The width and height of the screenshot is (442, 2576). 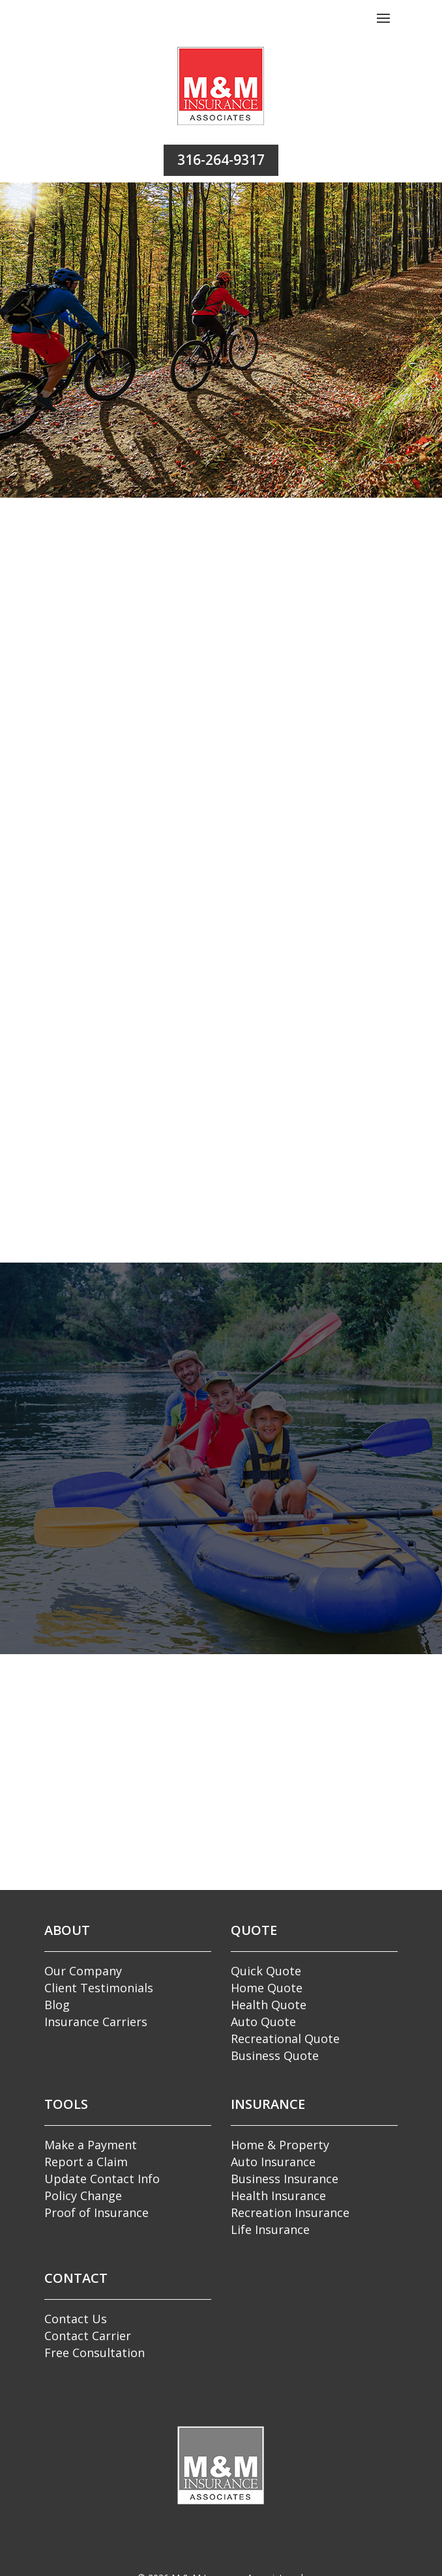 What do you see at coordinates (275, 2054) in the screenshot?
I see `Business Quote` at bounding box center [275, 2054].